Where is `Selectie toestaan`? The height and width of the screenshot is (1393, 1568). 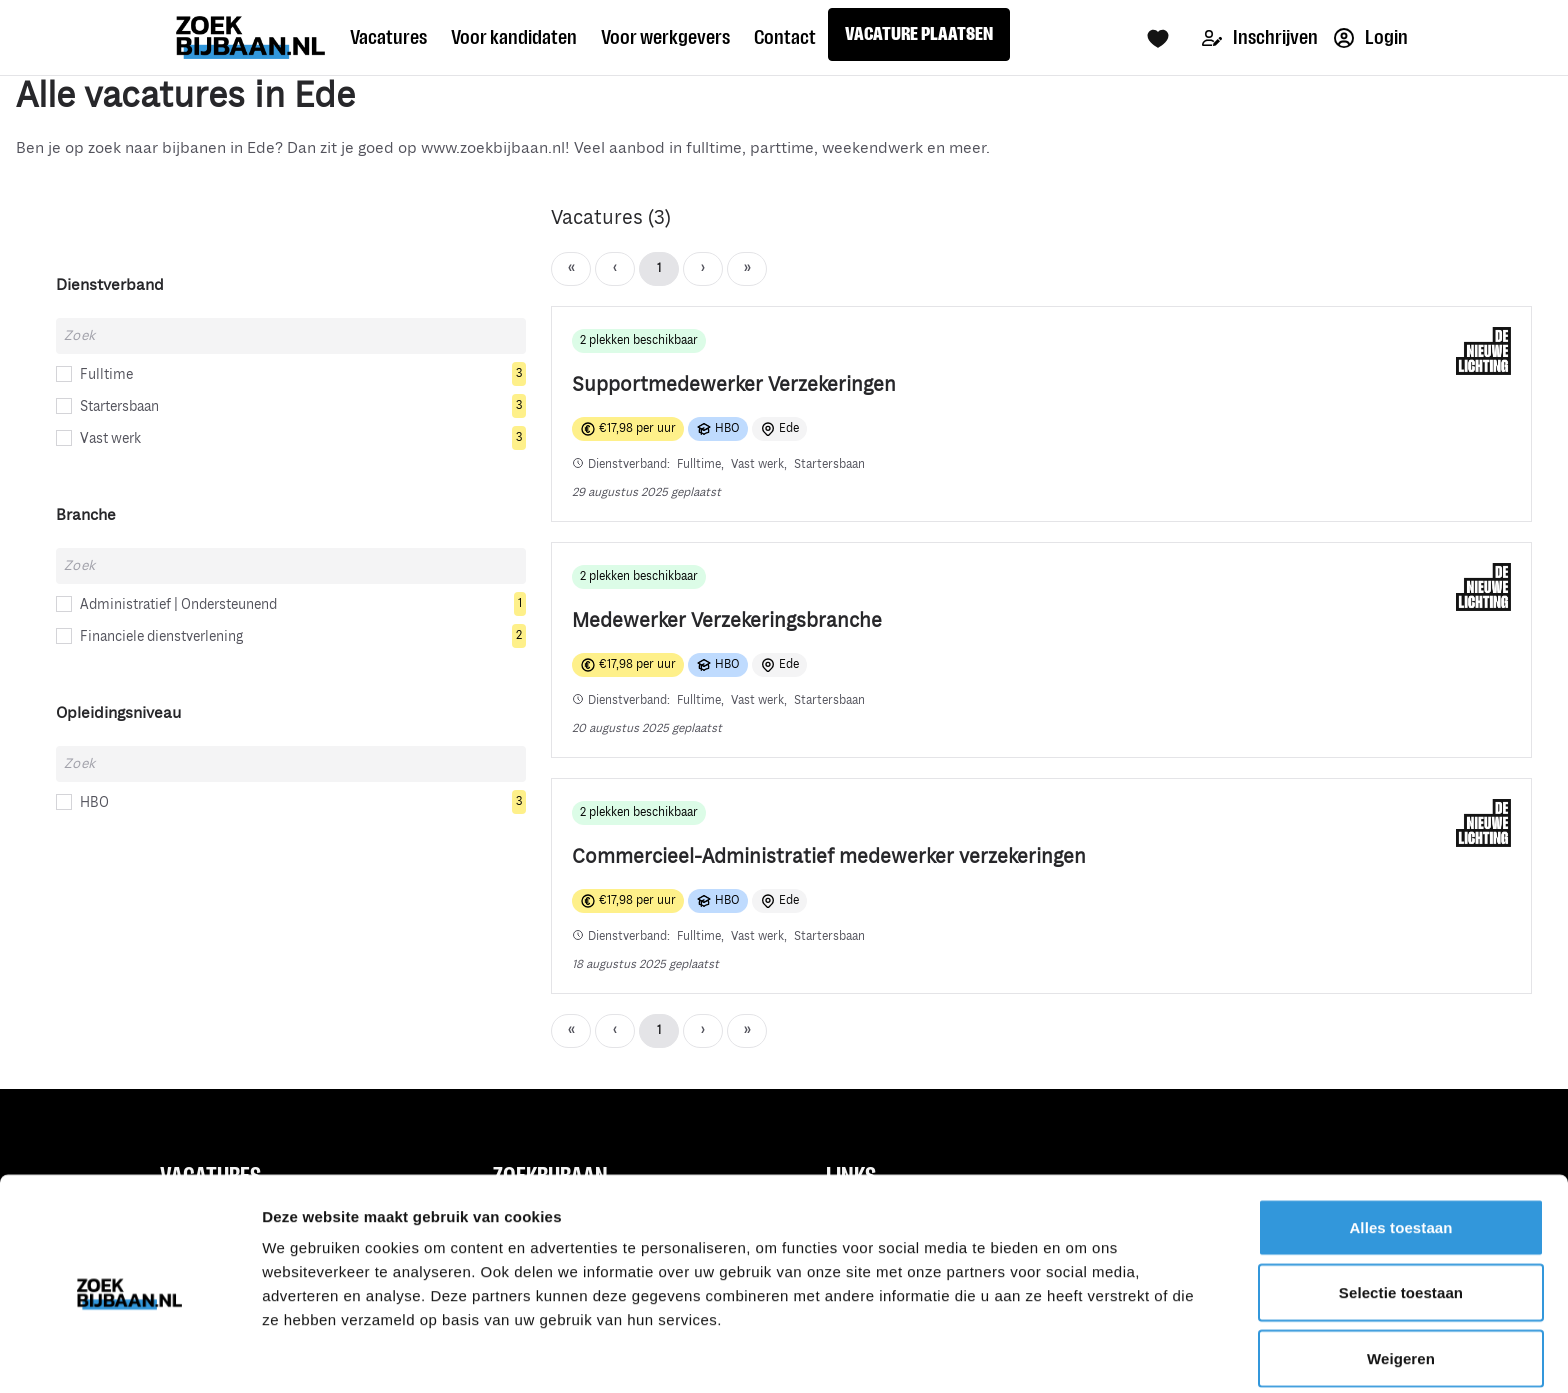
Selectie toestaan is located at coordinates (1401, 1212).